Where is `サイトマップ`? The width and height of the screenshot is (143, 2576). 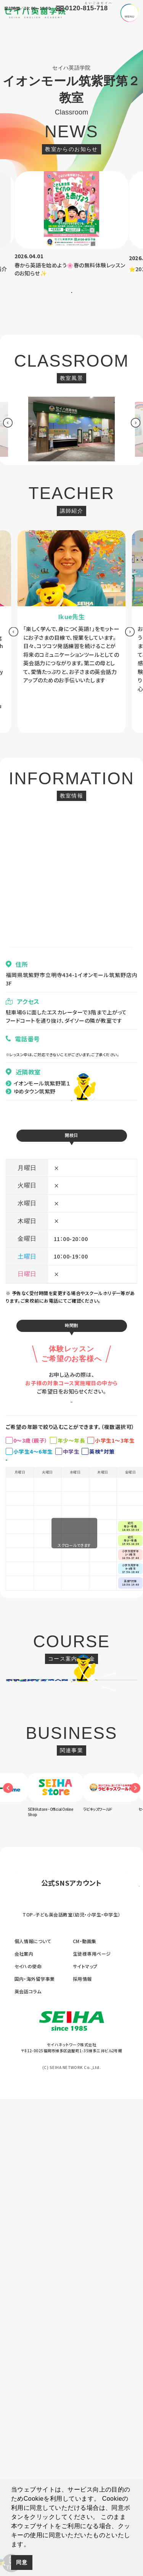 サイトマップ is located at coordinates (85, 2443).